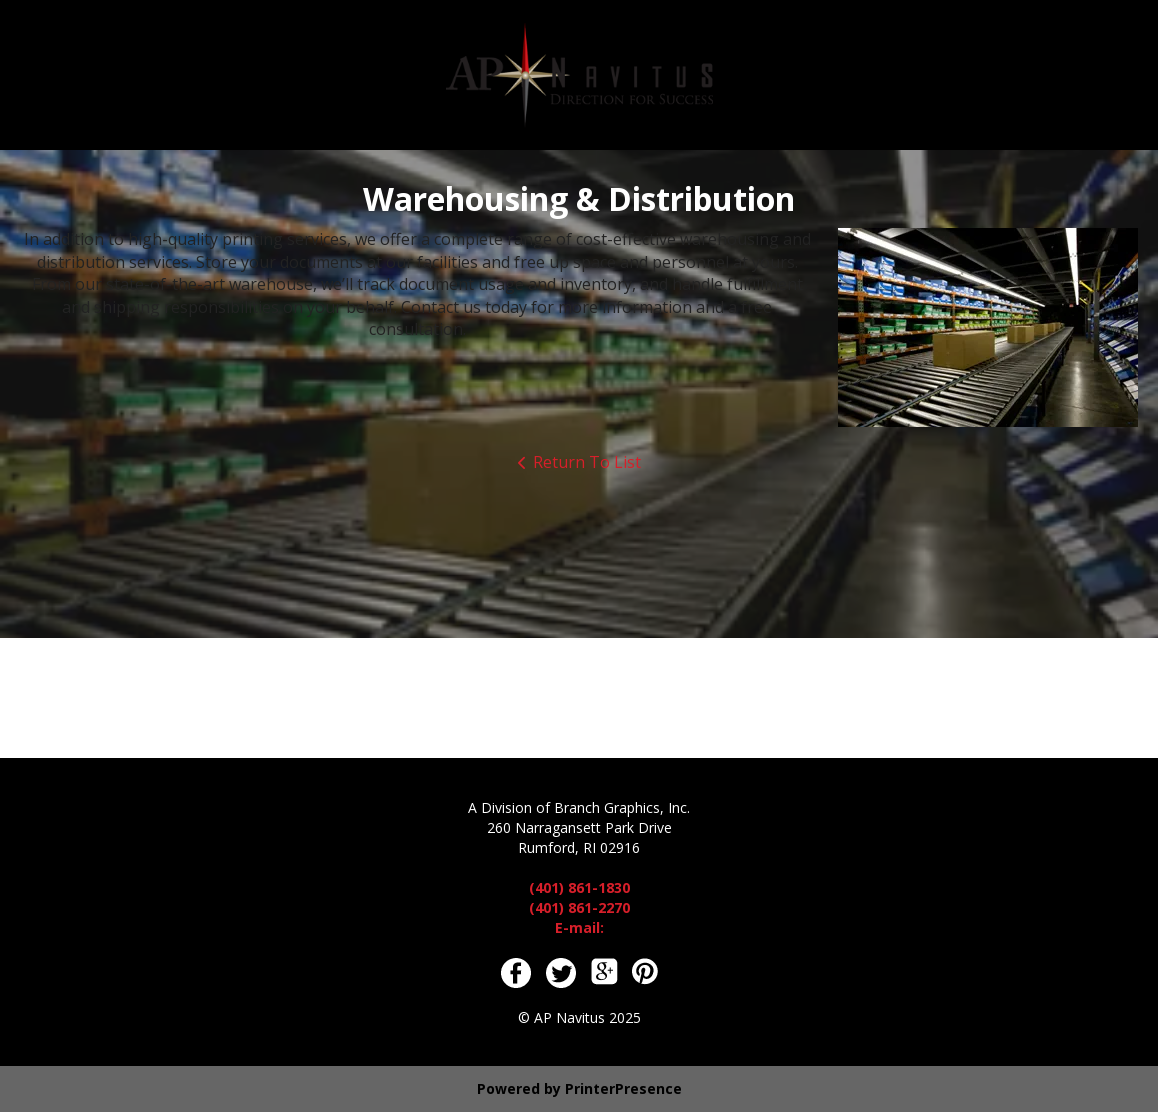 The image size is (1158, 1112). What do you see at coordinates (587, 462) in the screenshot?
I see `Return To List` at bounding box center [587, 462].